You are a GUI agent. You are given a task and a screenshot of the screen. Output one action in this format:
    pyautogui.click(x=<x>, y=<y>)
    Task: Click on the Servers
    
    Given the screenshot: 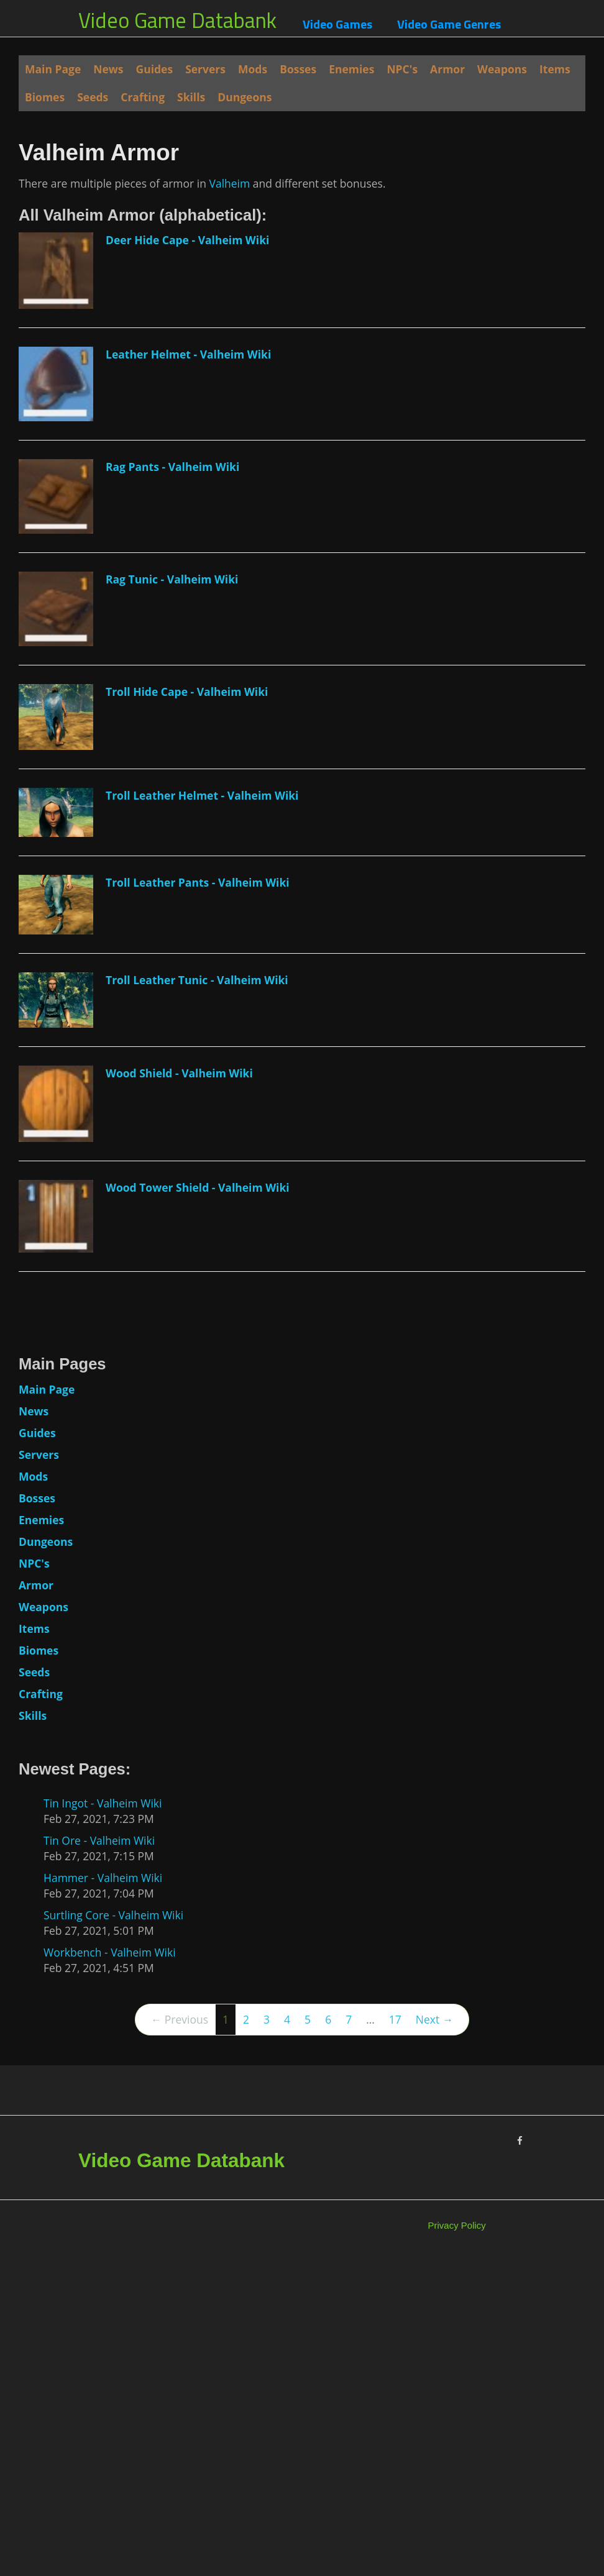 What is the action you would take?
    pyautogui.click(x=205, y=69)
    